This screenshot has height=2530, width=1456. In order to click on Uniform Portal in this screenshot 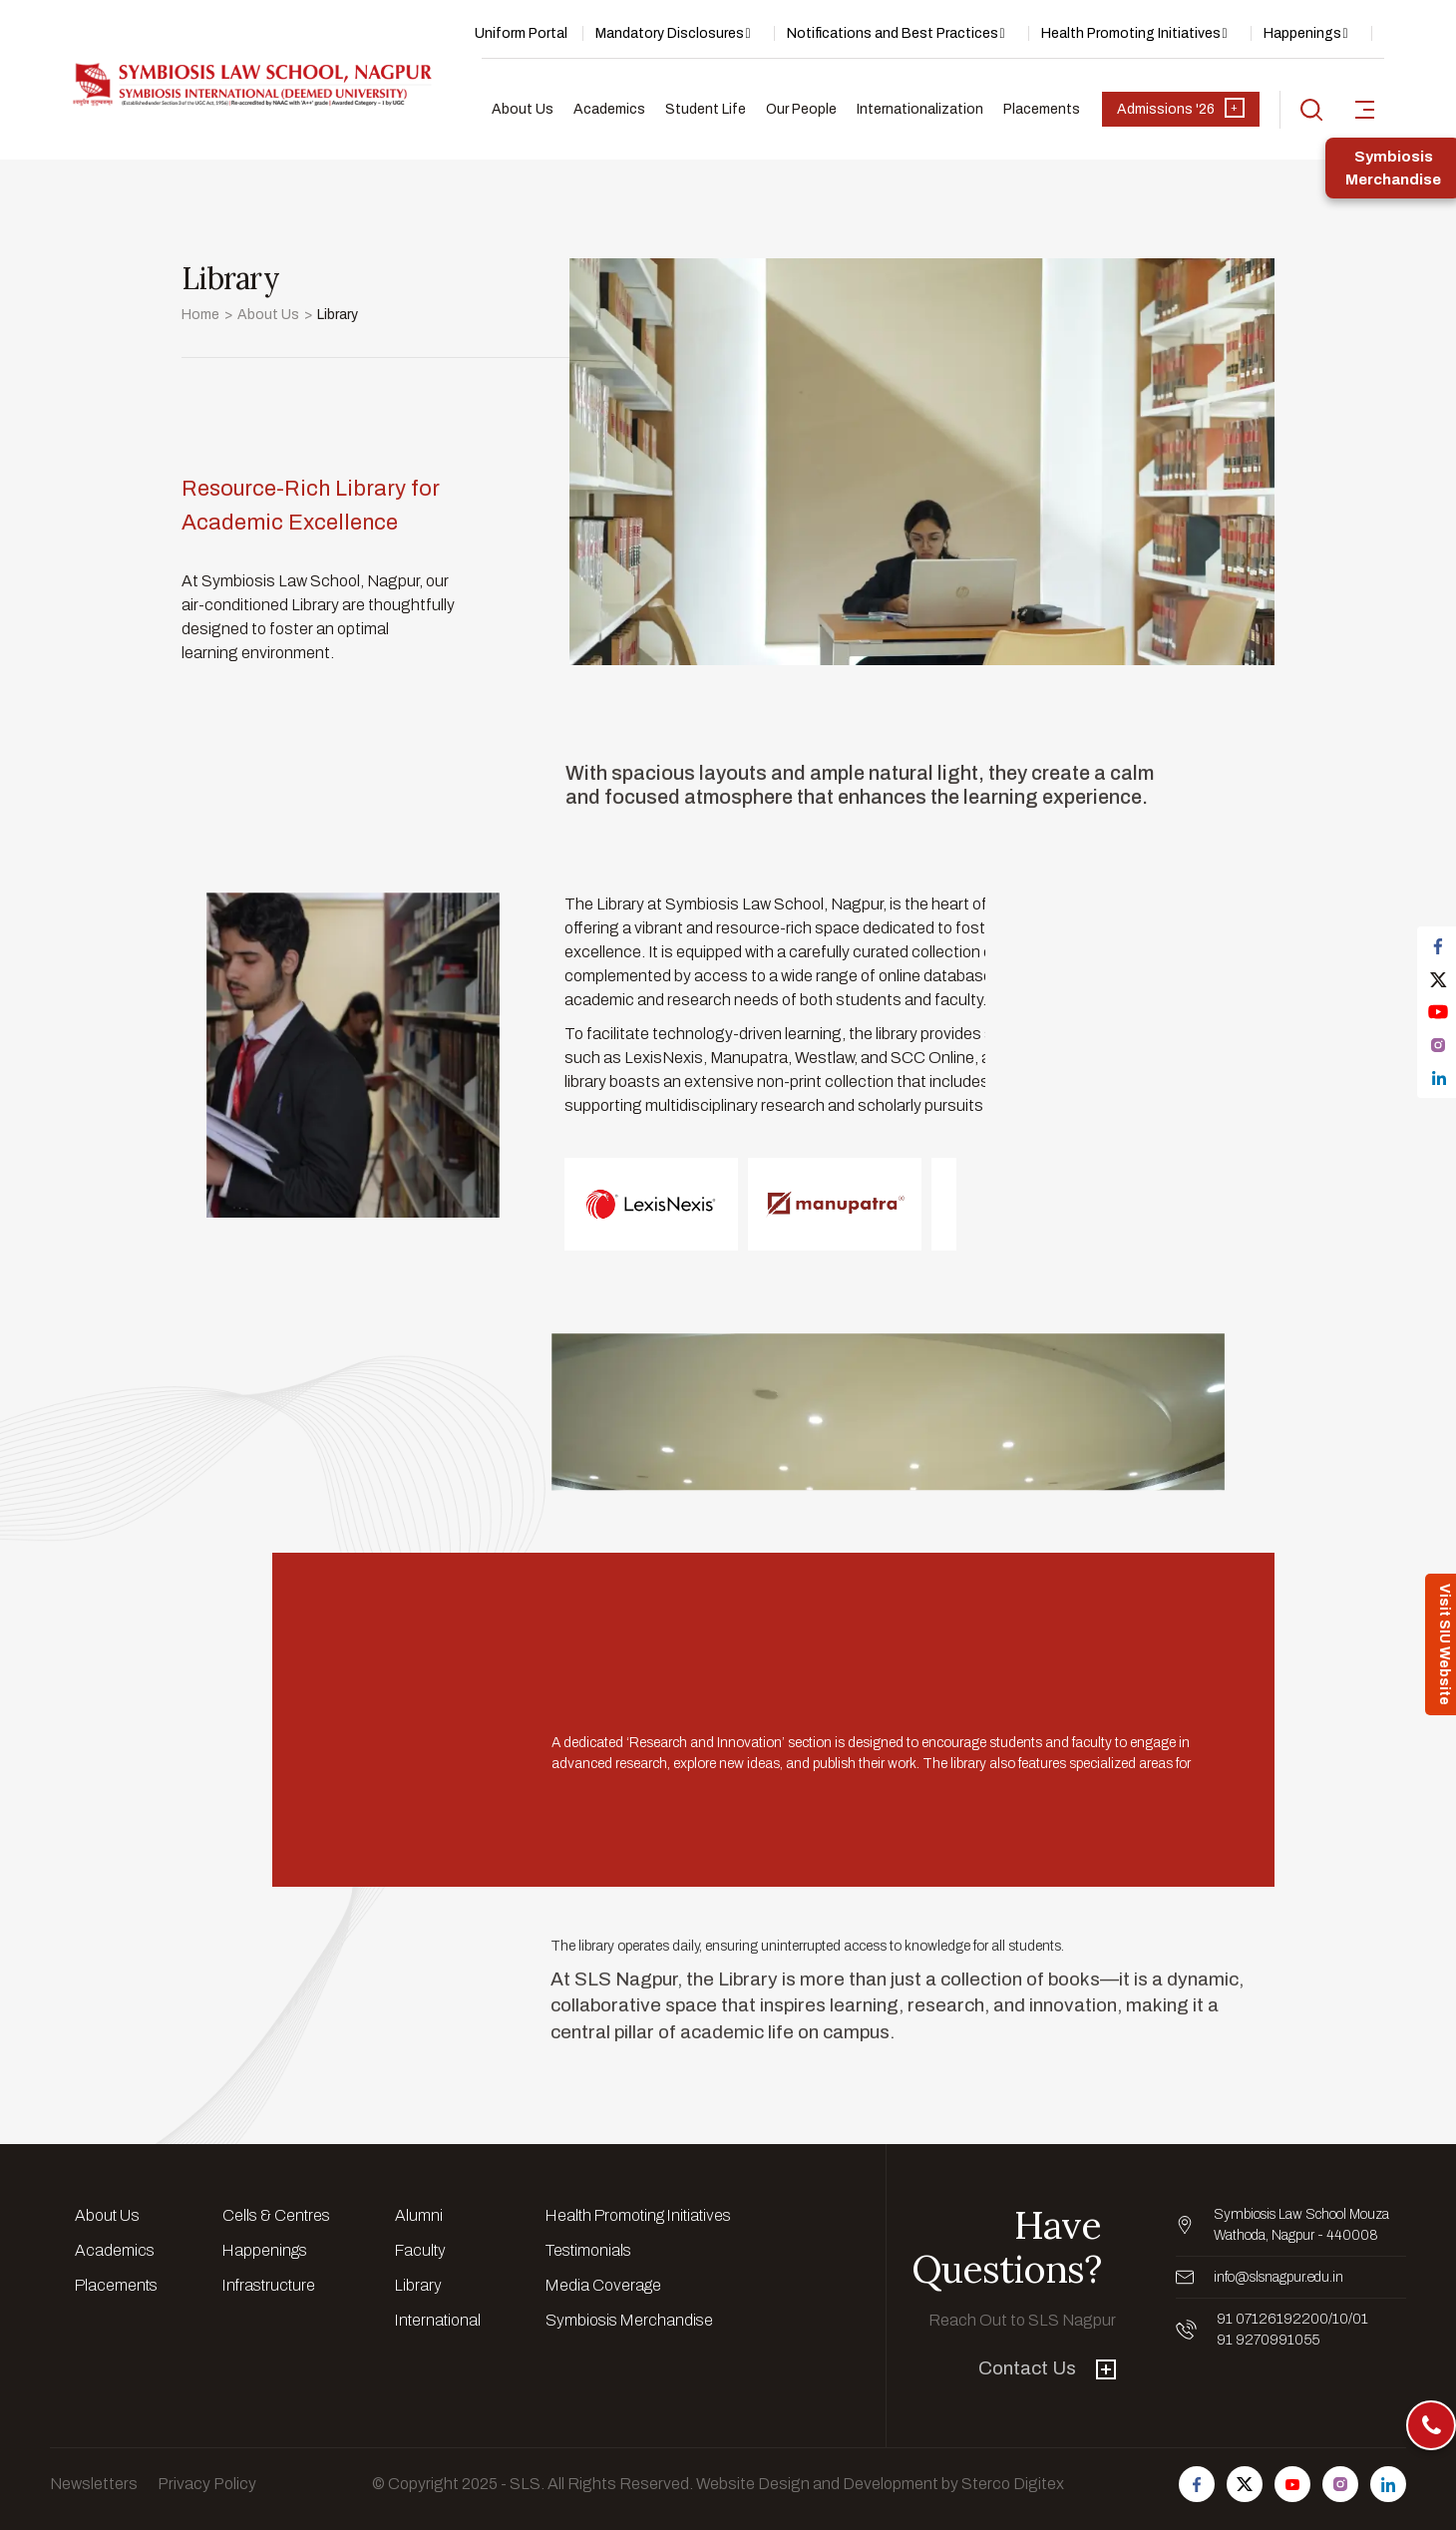, I will do `click(521, 33)`.